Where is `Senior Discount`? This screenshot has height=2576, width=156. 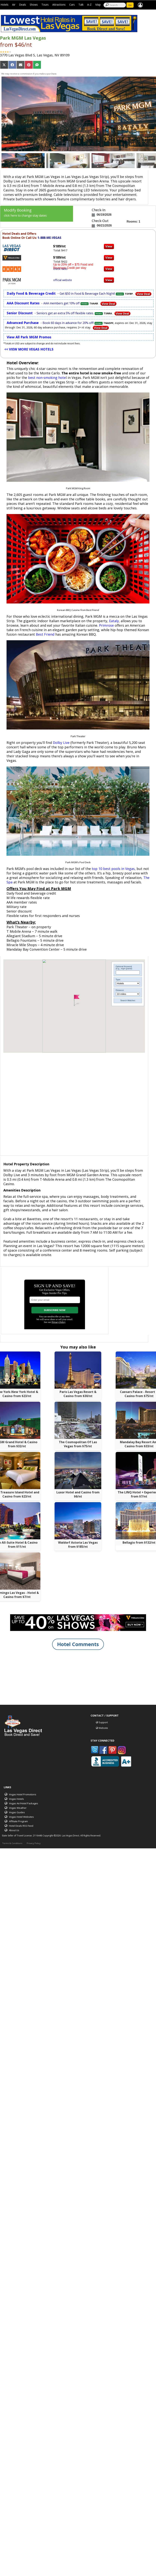 Senior Discount is located at coordinates (20, 313).